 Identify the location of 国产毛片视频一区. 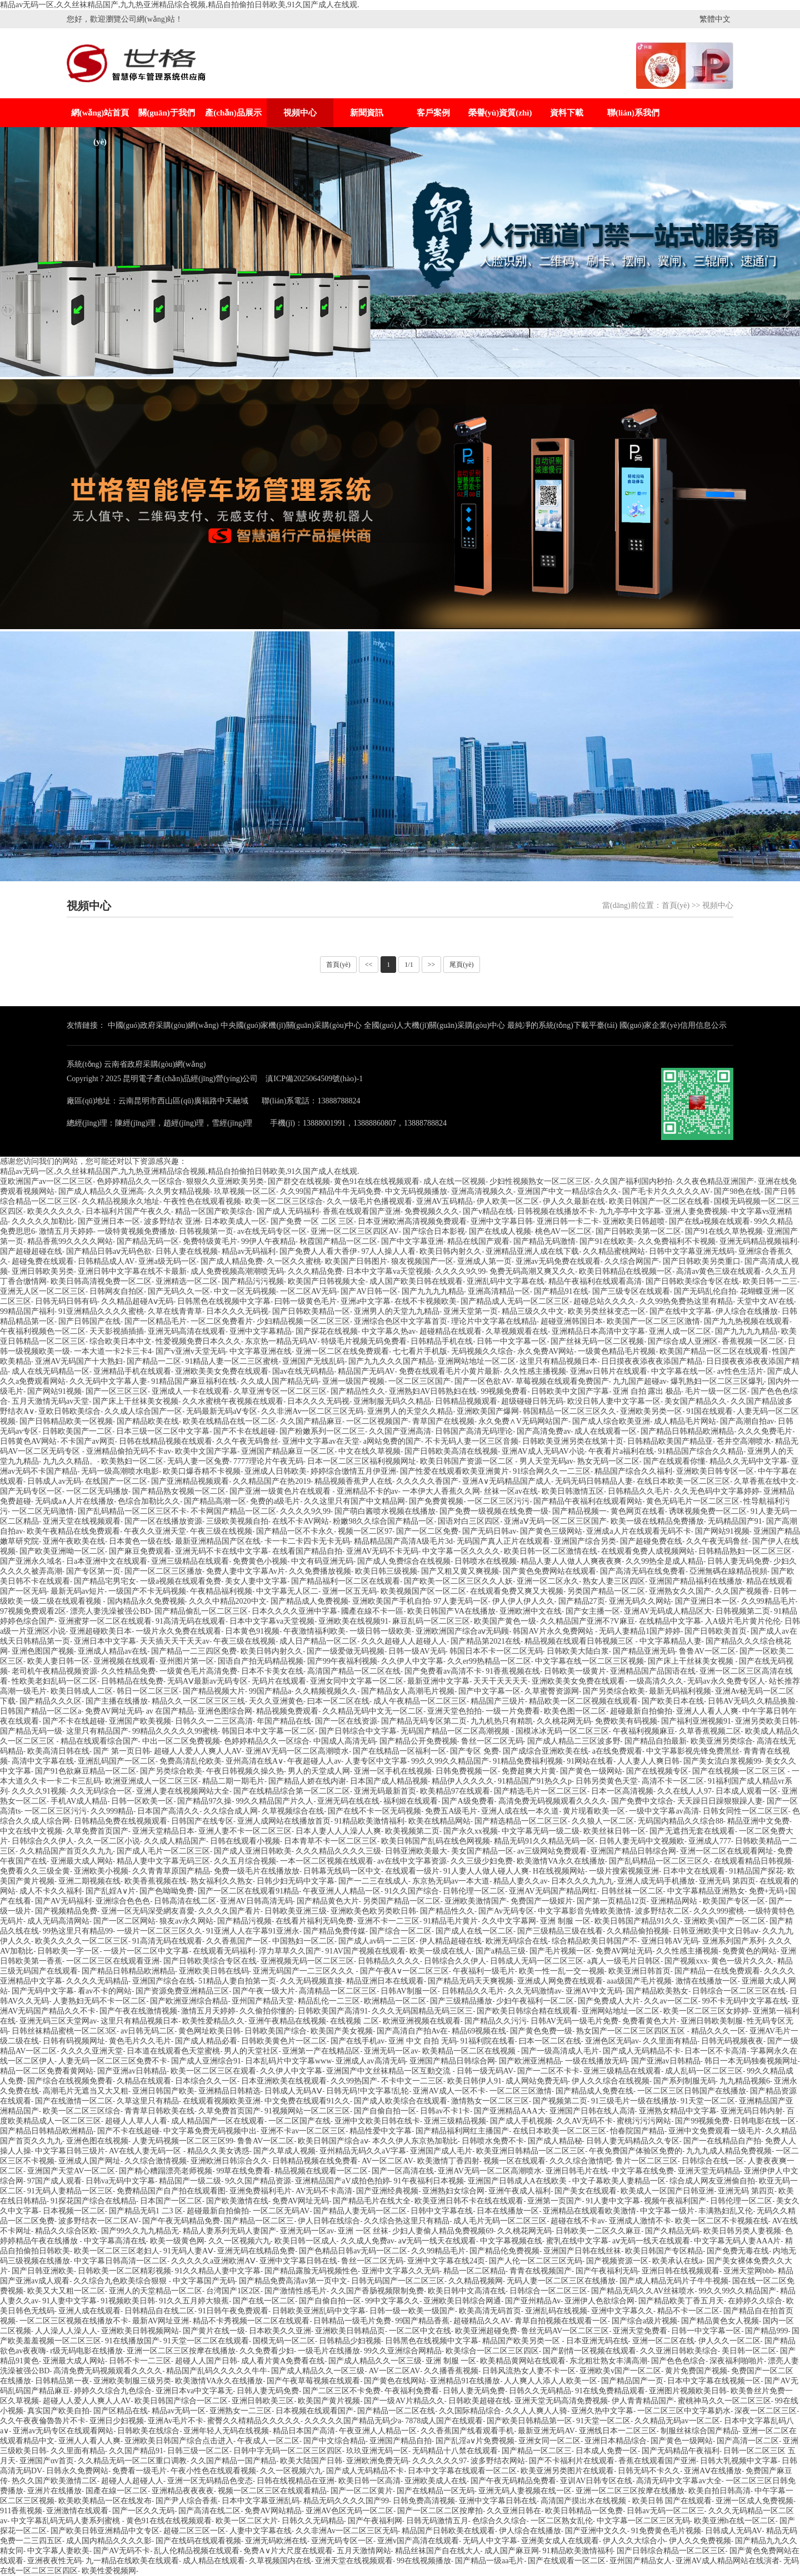
(560, 1951).